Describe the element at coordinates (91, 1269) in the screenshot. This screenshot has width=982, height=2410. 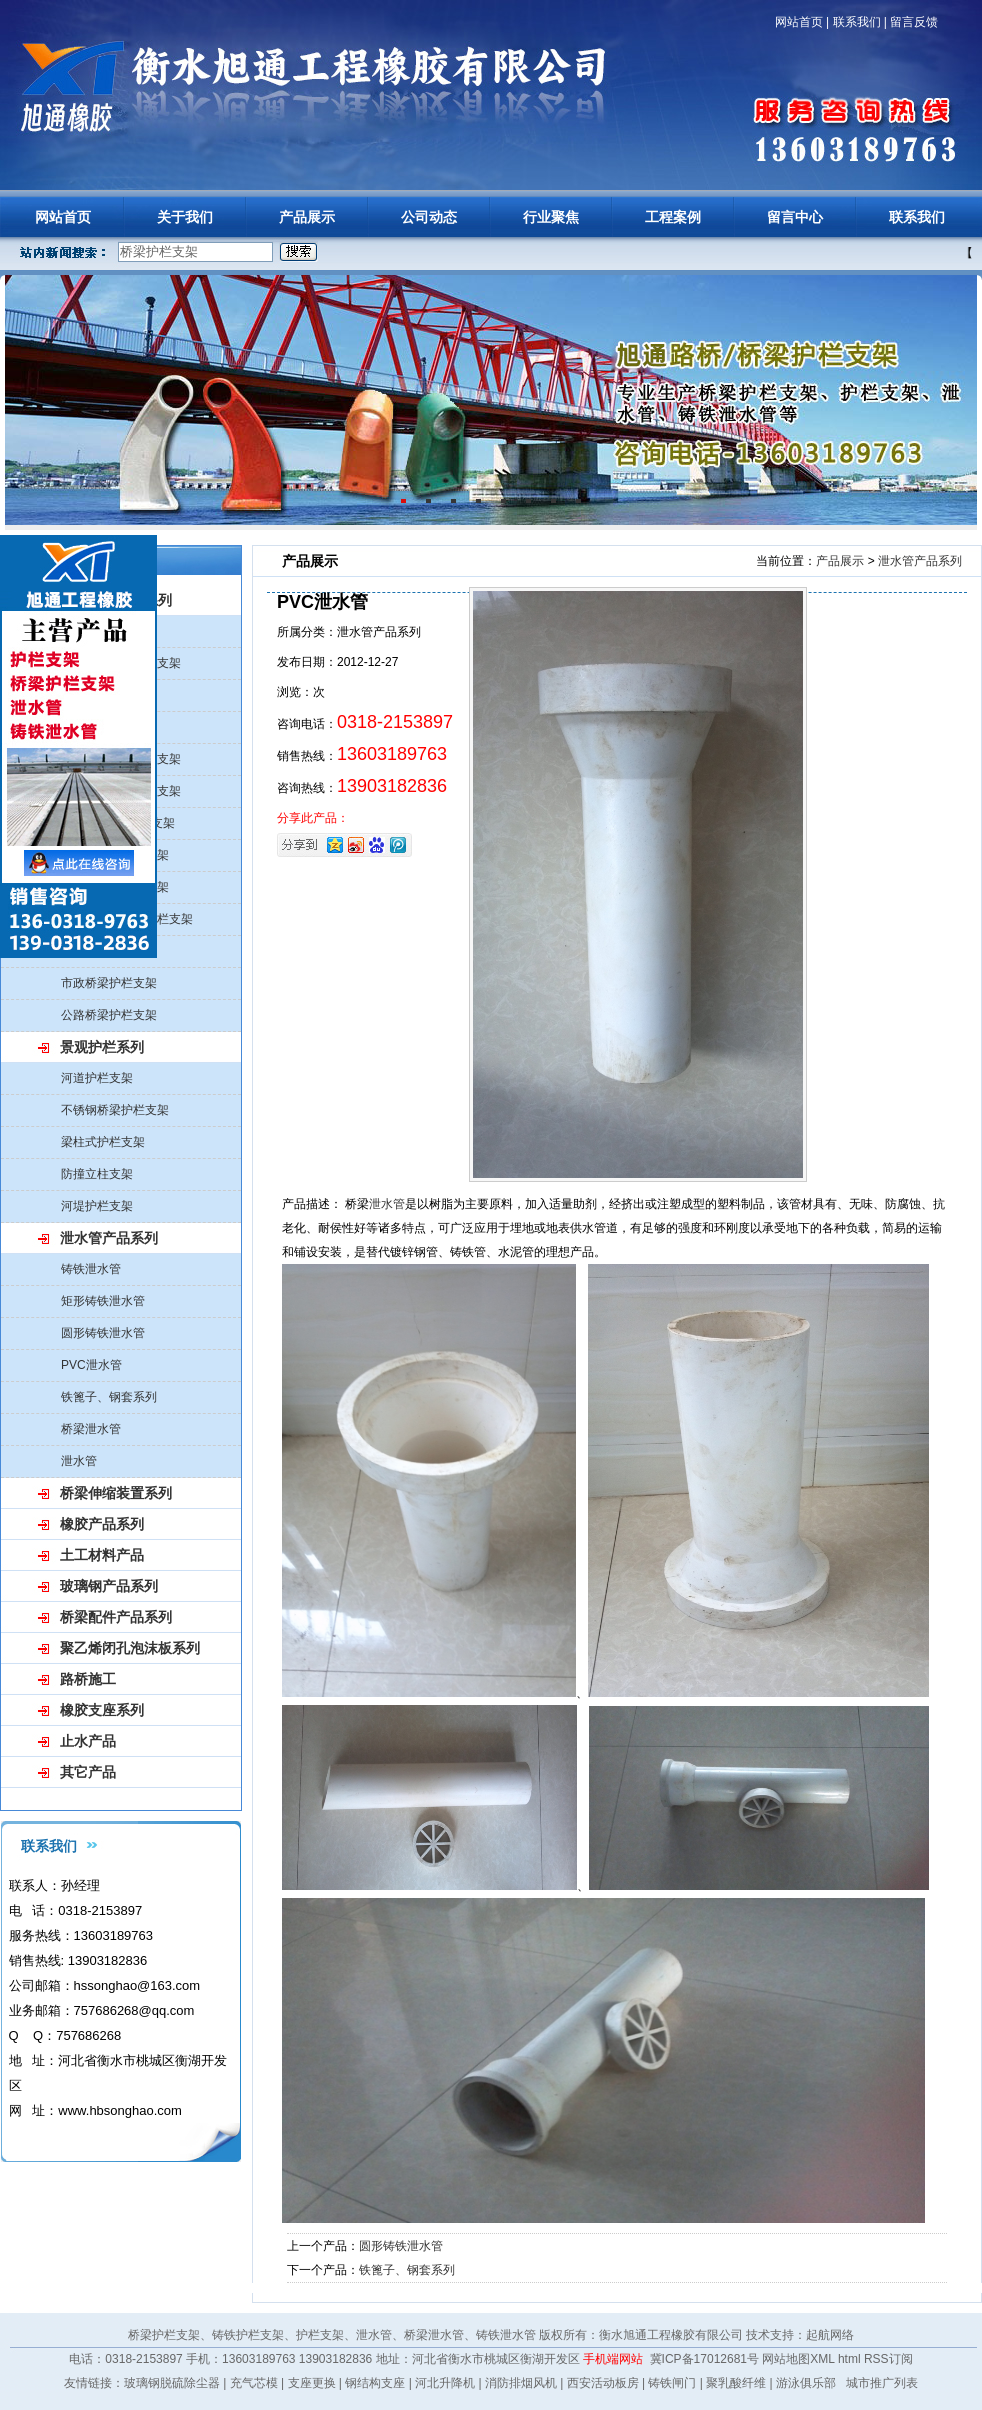
I see `铸铁泄水管` at that location.